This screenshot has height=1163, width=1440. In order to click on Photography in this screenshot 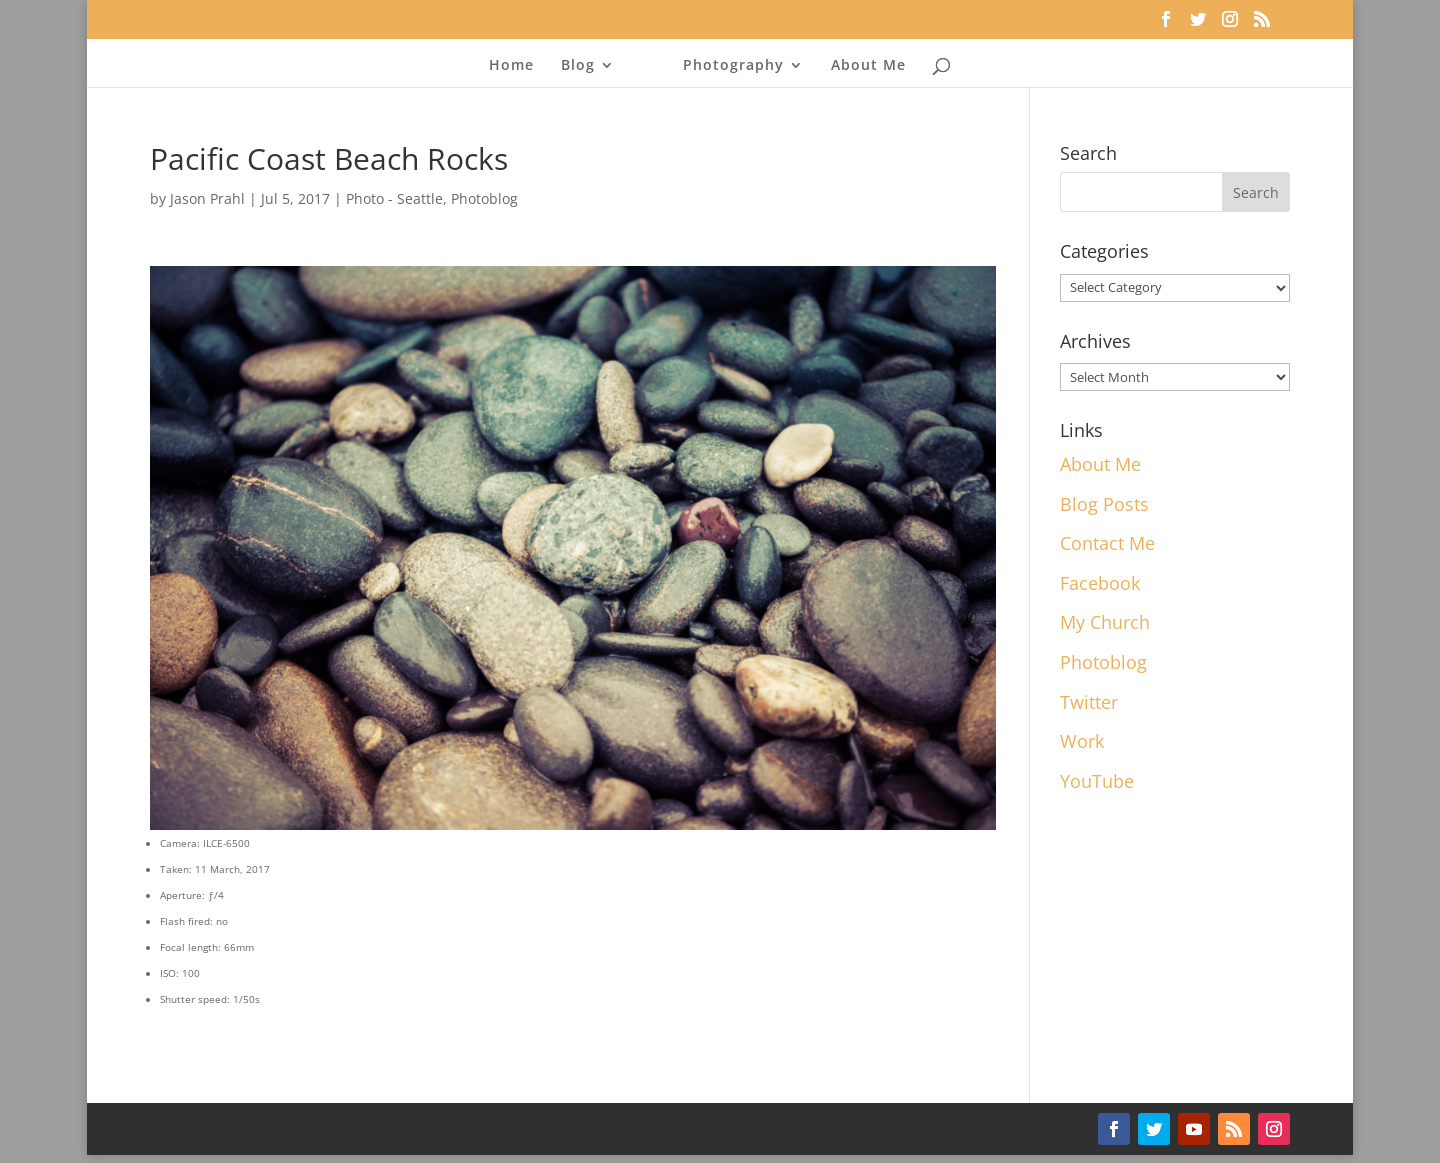, I will do `click(733, 66)`.